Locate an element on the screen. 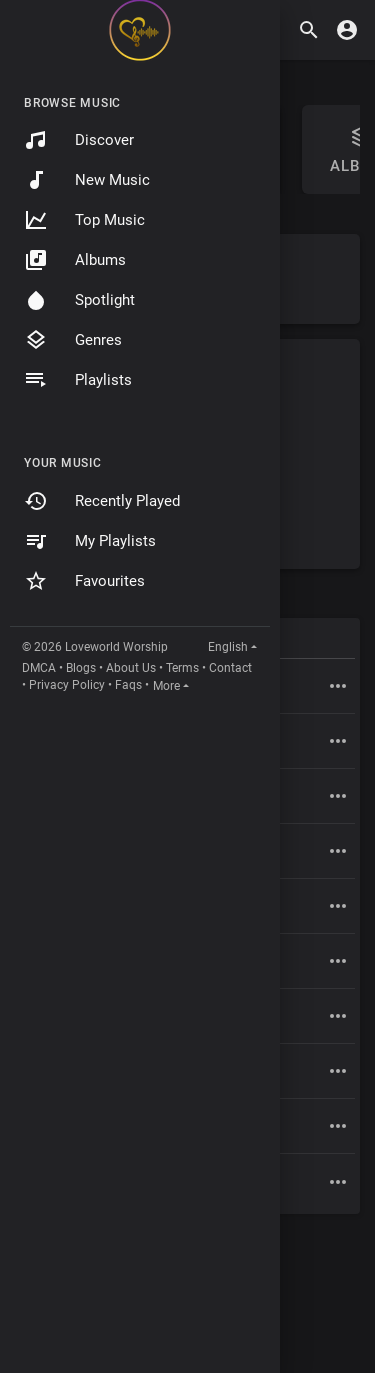  DMCA is located at coordinates (39, 668).